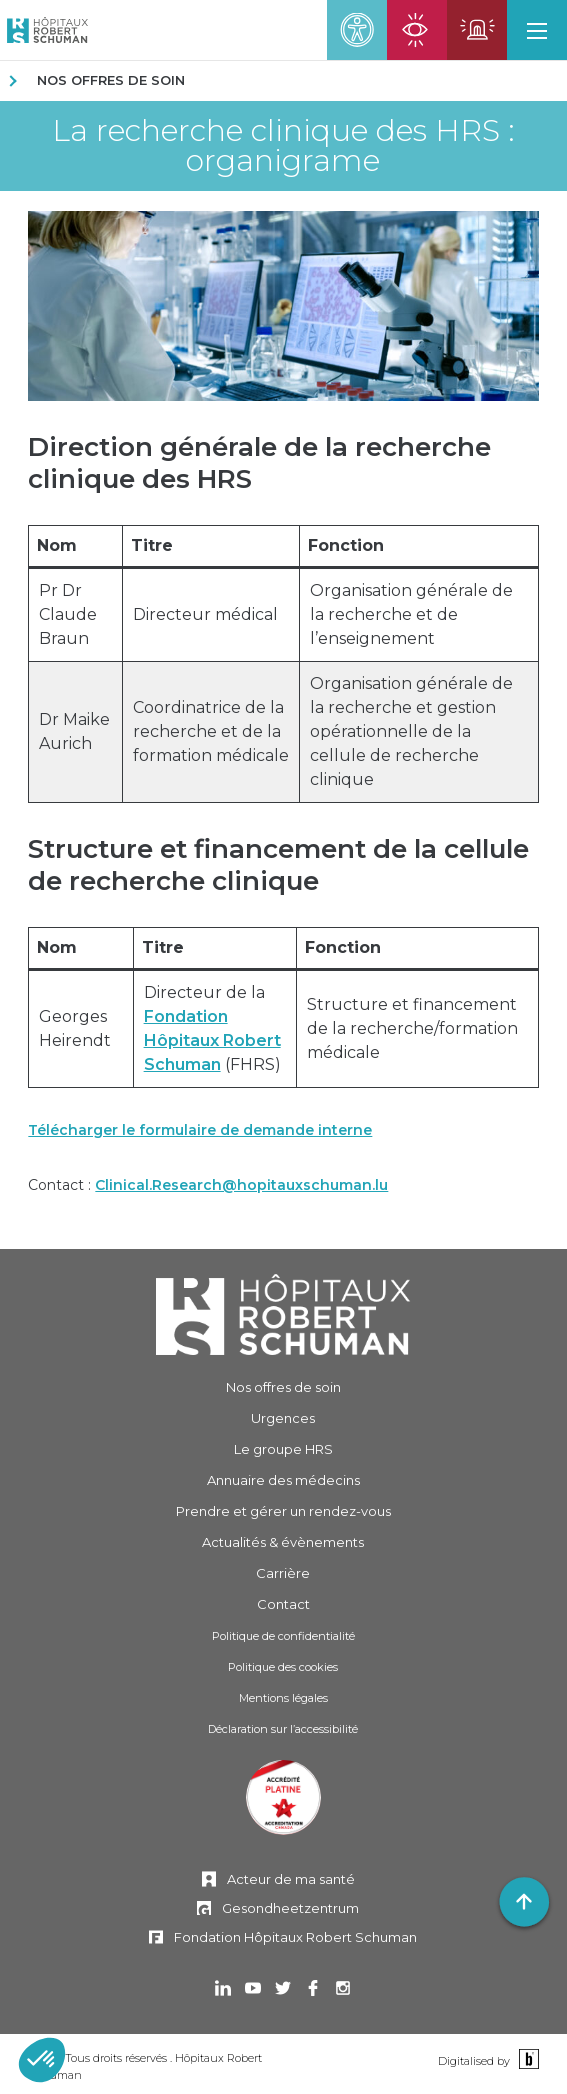 The width and height of the screenshot is (567, 2094). Describe the element at coordinates (212, 1028) in the screenshot. I see `Directeur de la (FHRS)` at that location.